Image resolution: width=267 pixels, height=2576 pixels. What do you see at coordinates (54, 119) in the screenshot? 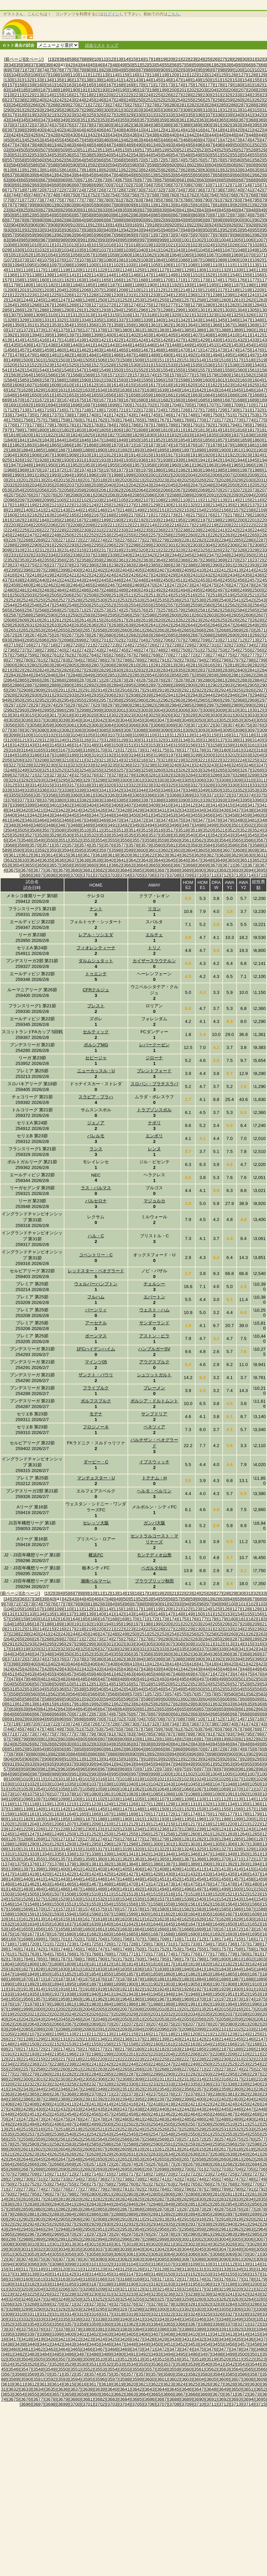
I see `[348]` at bounding box center [54, 119].